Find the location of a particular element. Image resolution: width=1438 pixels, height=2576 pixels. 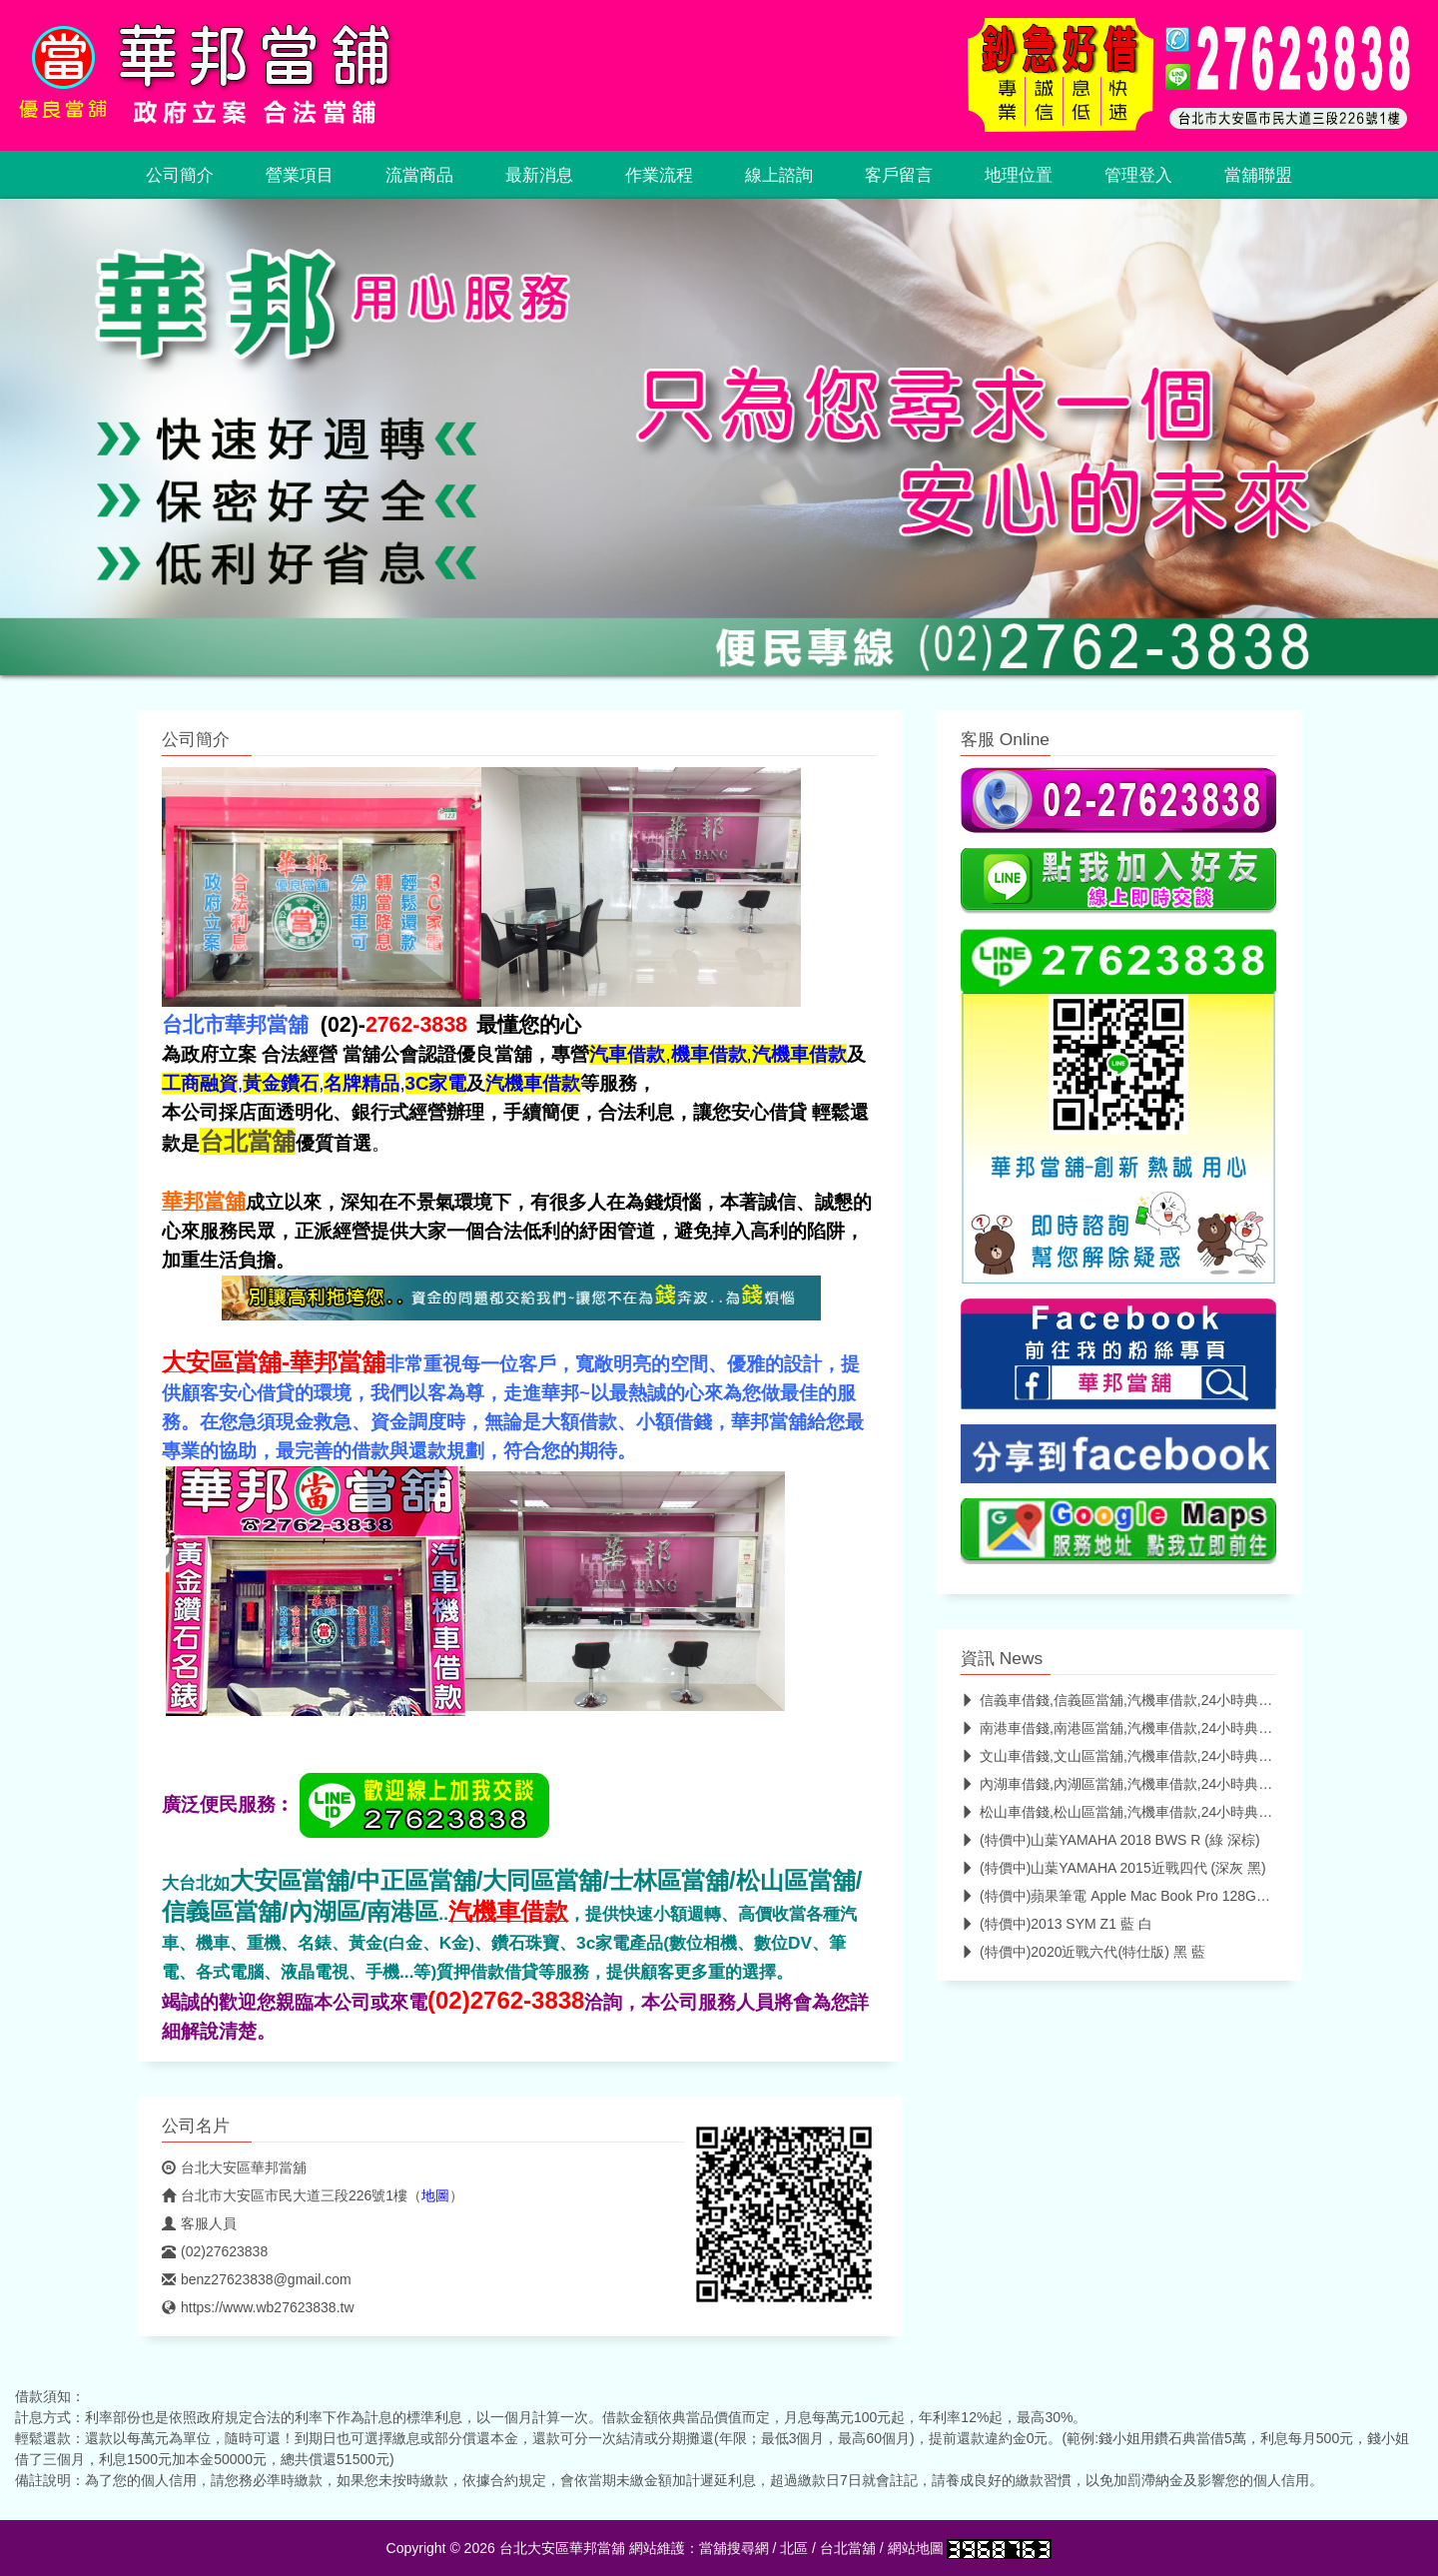

客戶留言 is located at coordinates (899, 175).